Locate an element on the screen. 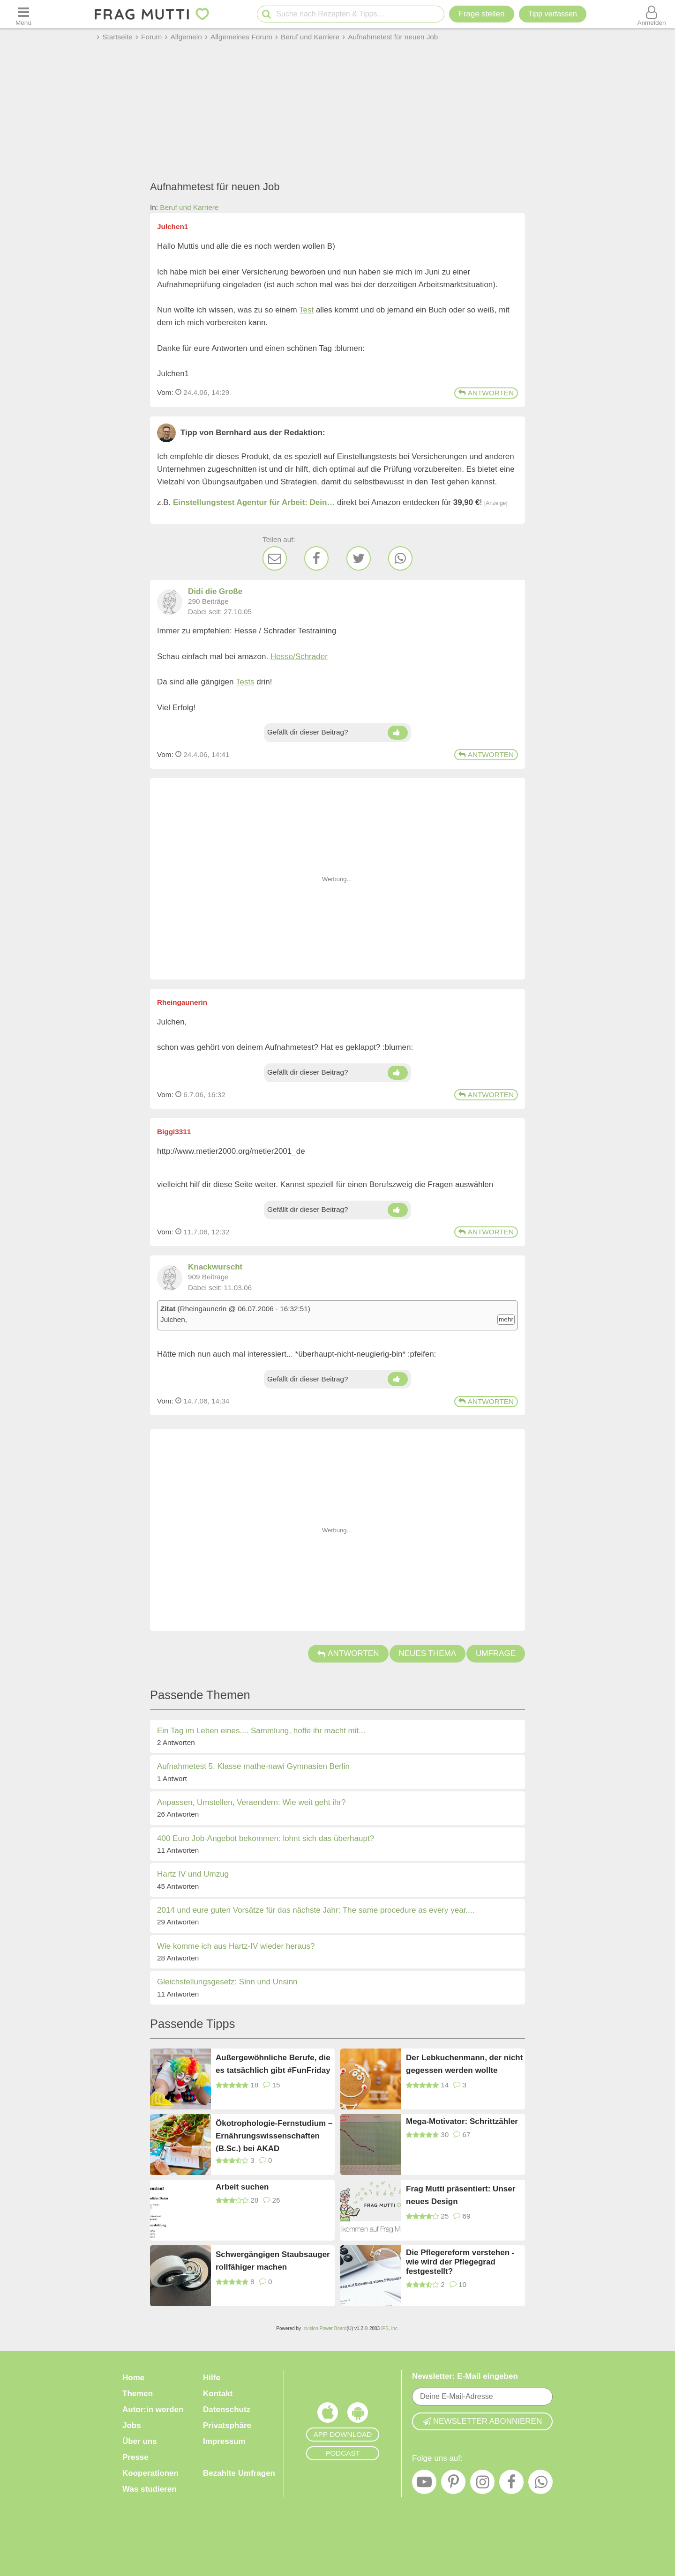 Image resolution: width=675 pixels, height=2576 pixels. [Daumen hoch] is located at coordinates (398, 733).